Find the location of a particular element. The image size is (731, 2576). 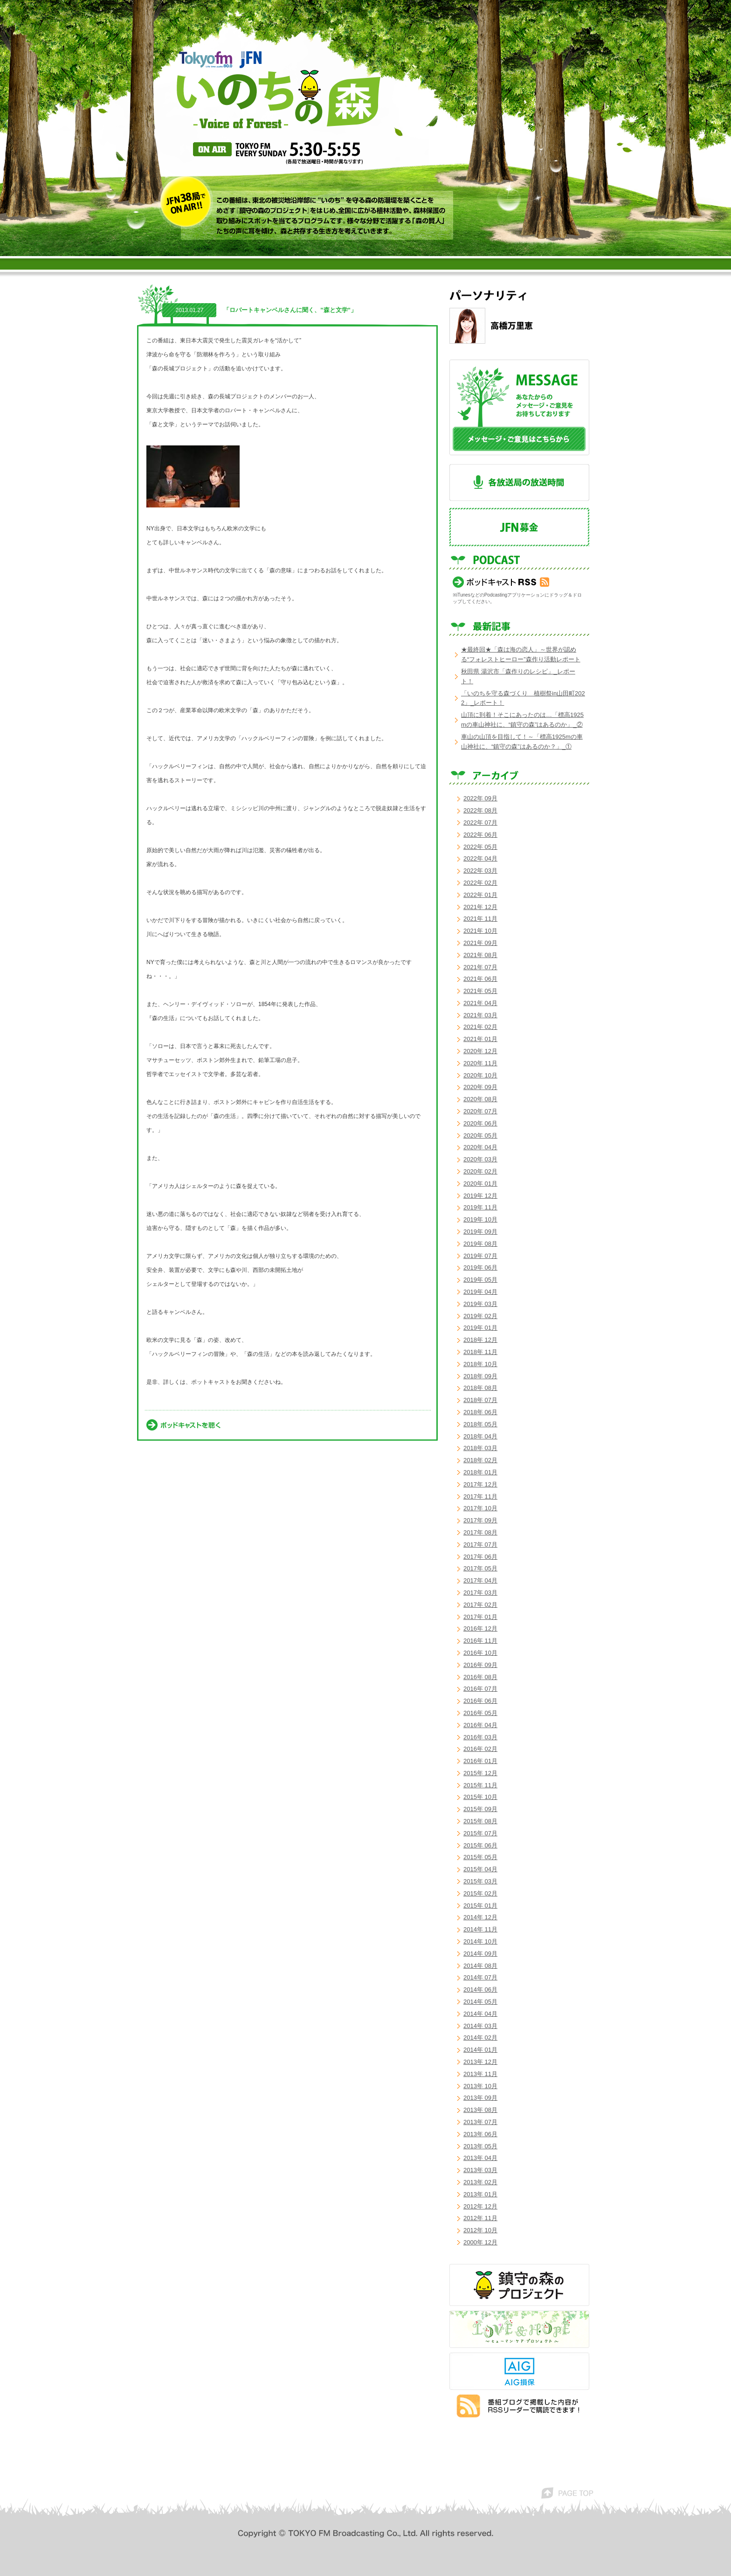

ポッドキャスト RSS is located at coordinates (501, 582).